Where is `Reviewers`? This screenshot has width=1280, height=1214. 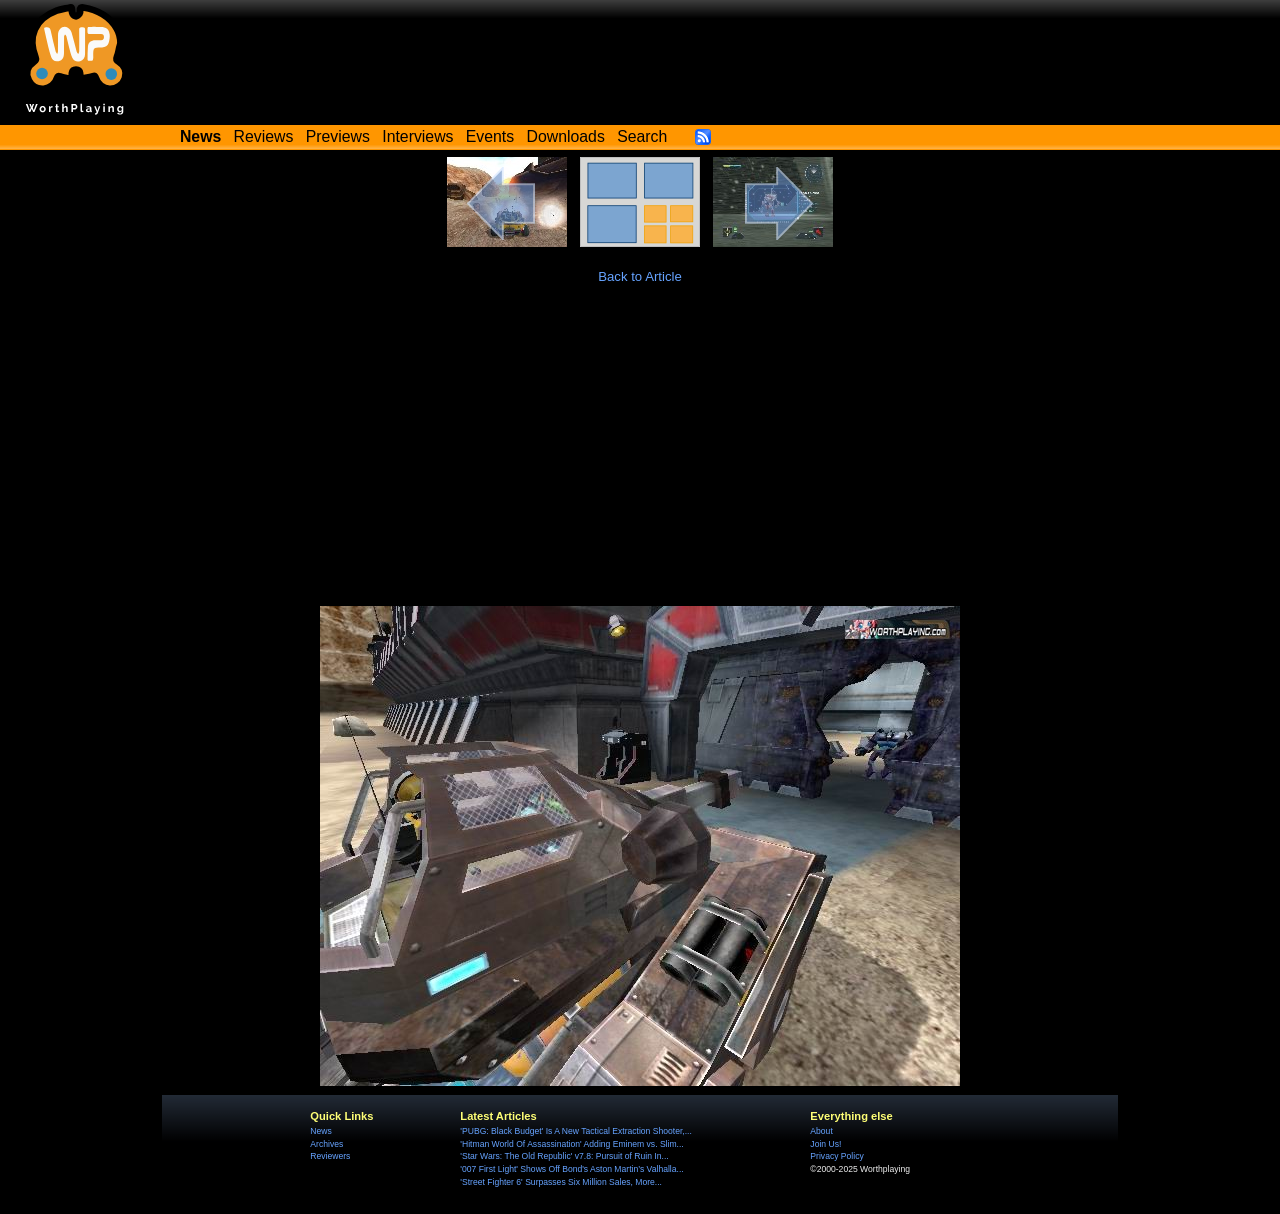 Reviewers is located at coordinates (330, 1156).